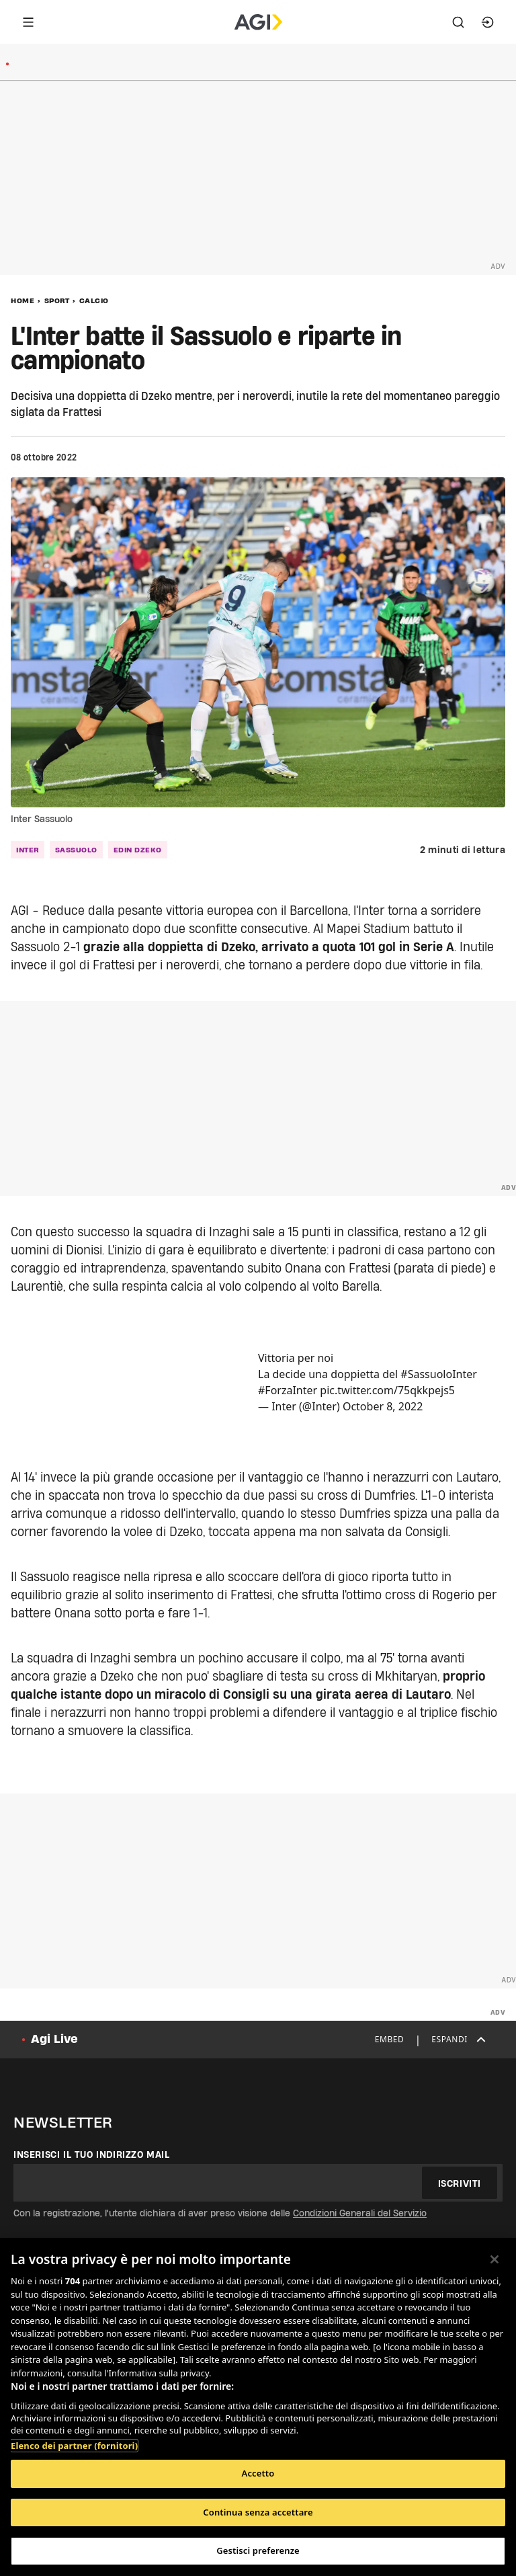 The image size is (516, 2576). Describe the element at coordinates (360, 2213) in the screenshot. I see `Condizioni Generali del Servizio` at that location.